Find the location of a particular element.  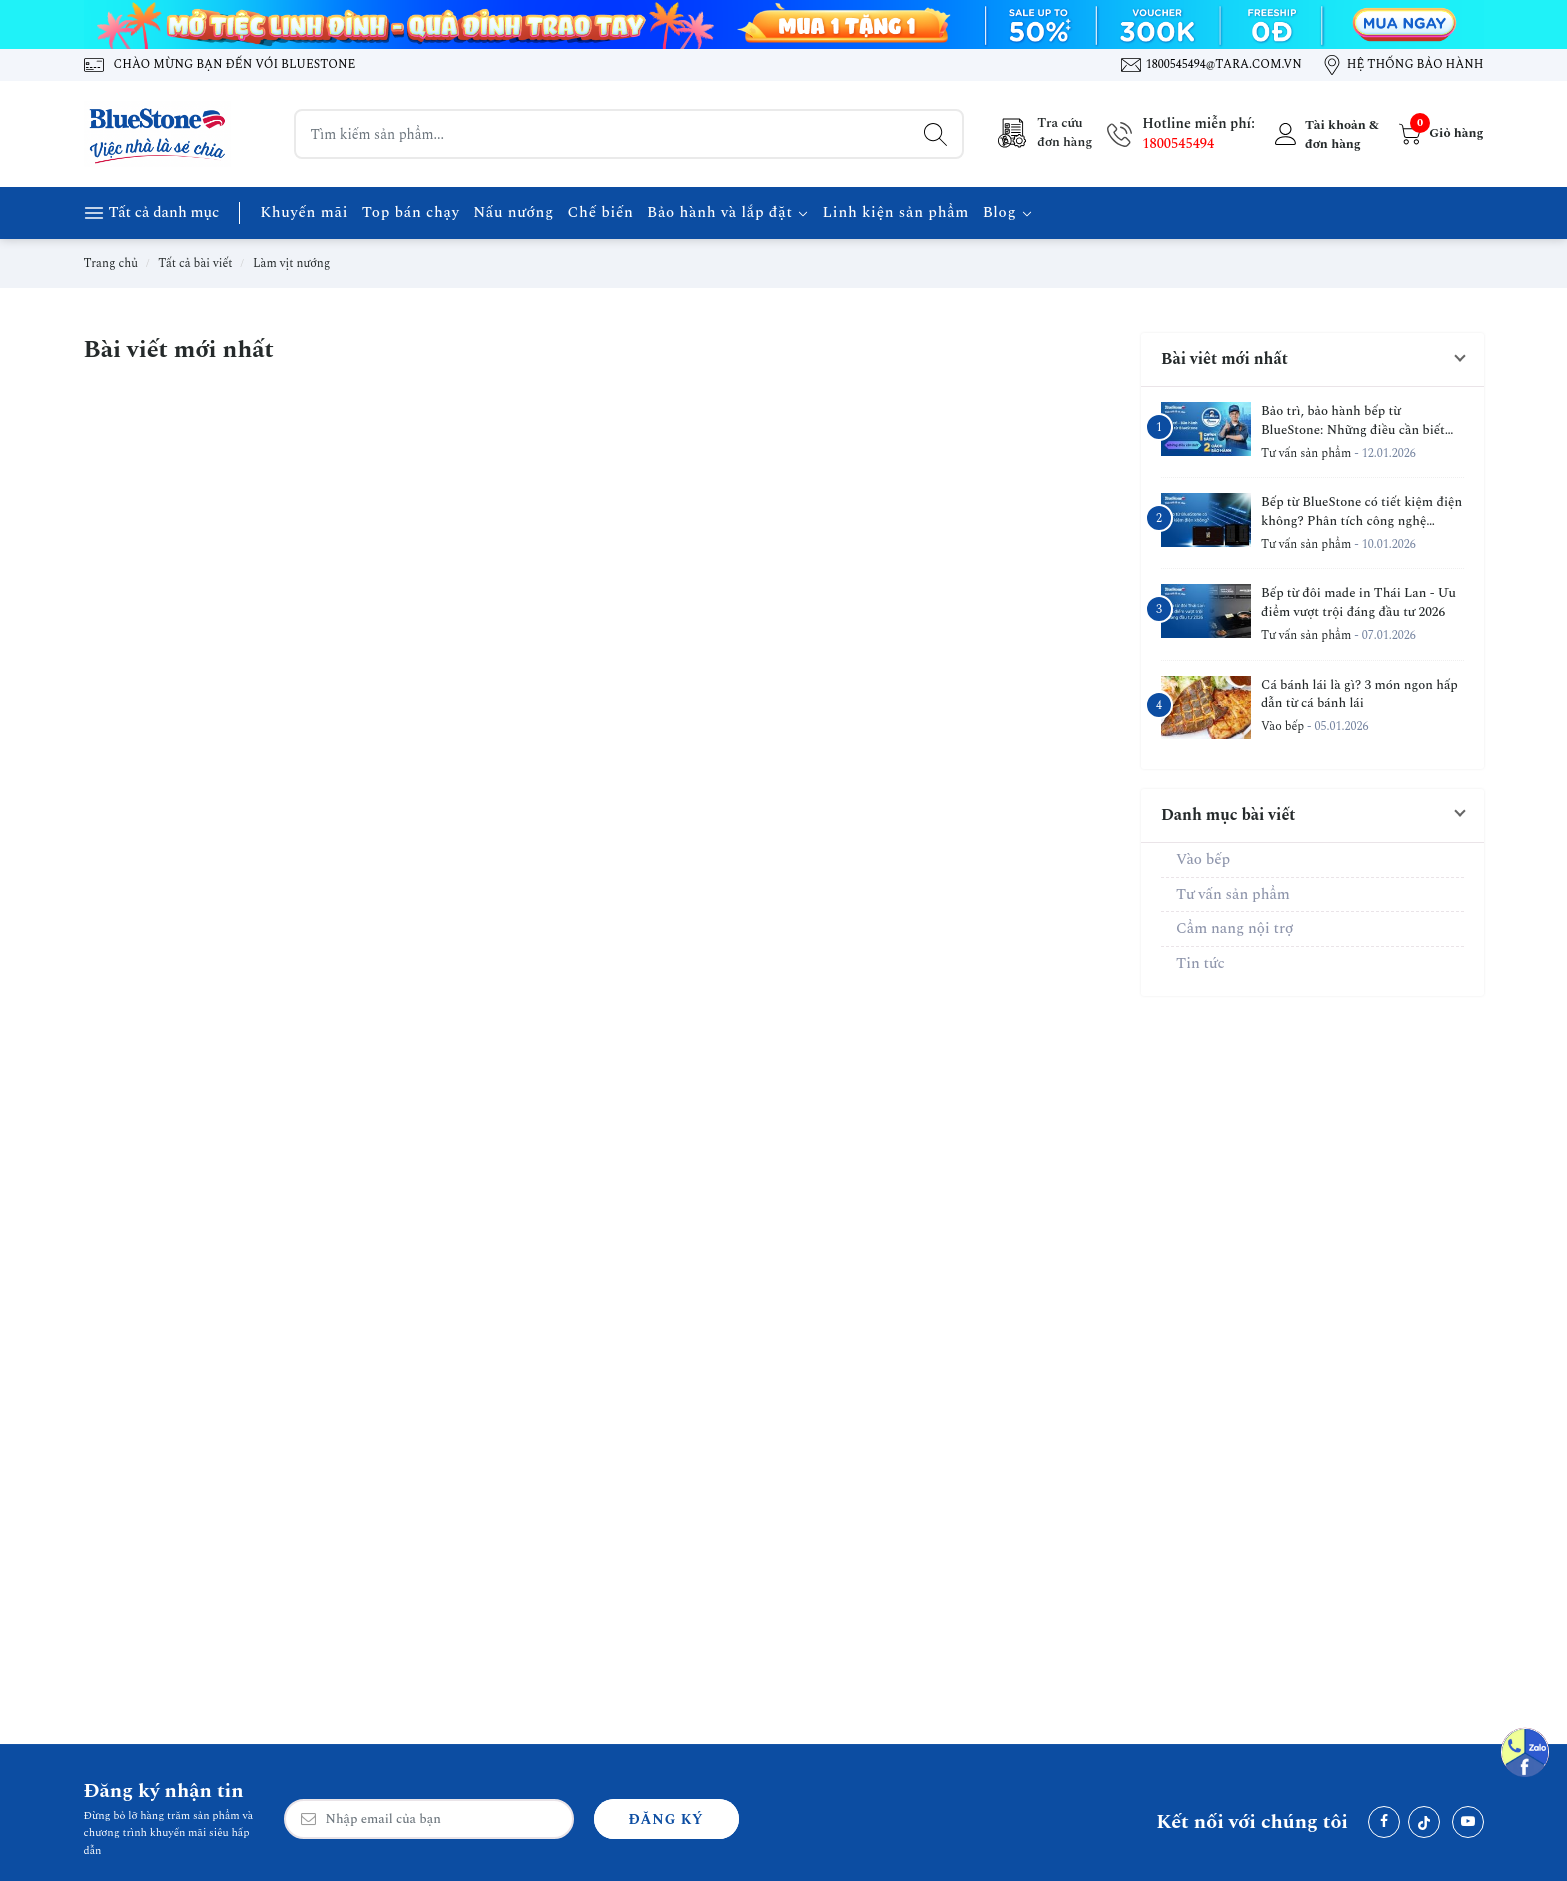

1800545494 is located at coordinates (1178, 143).